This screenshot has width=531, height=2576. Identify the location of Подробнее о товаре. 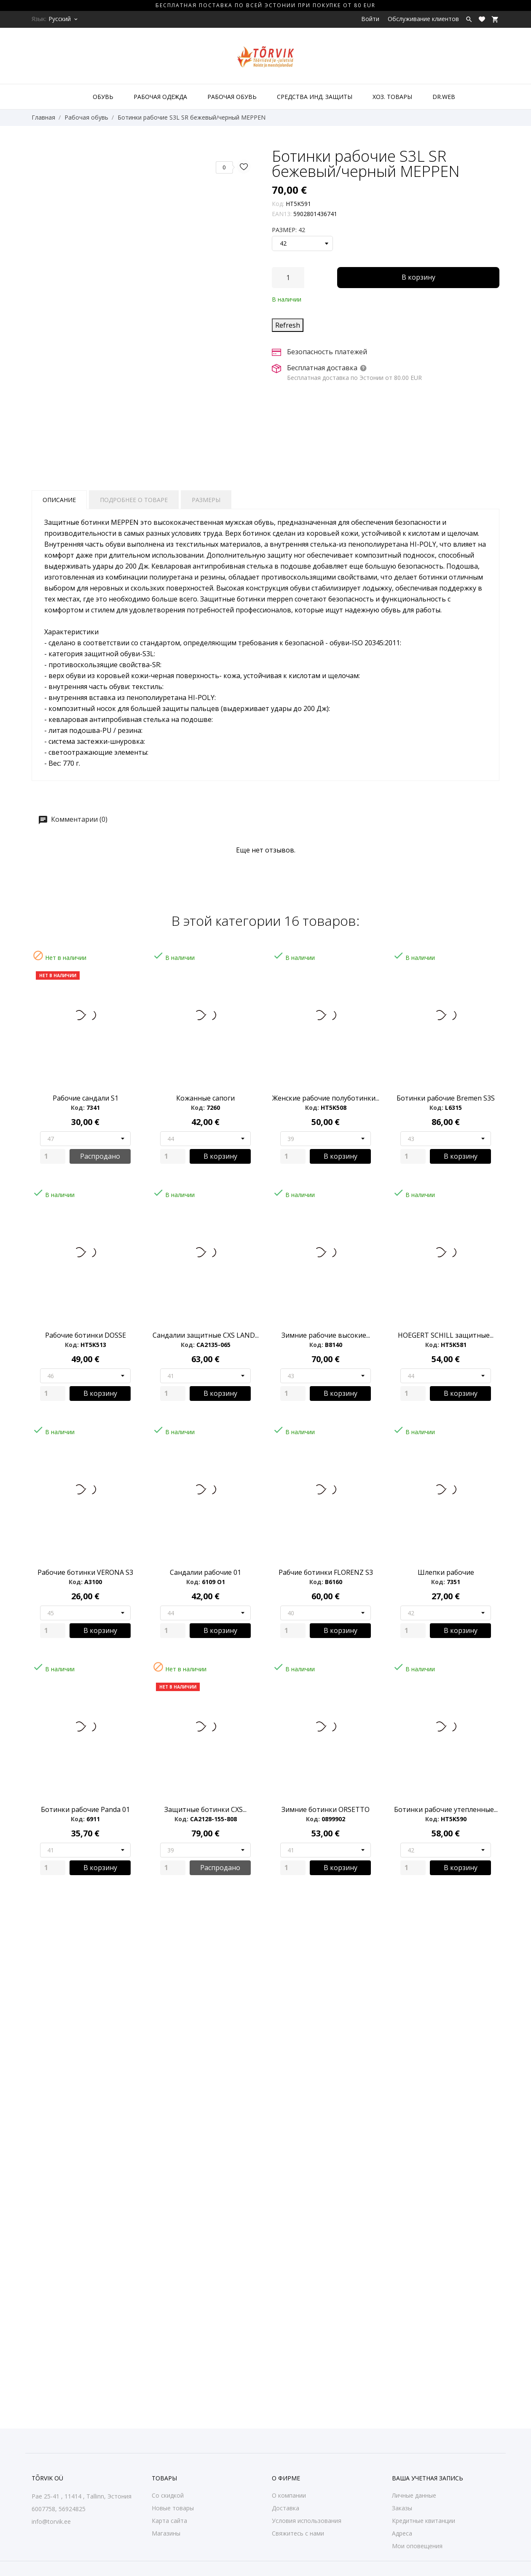
(134, 500).